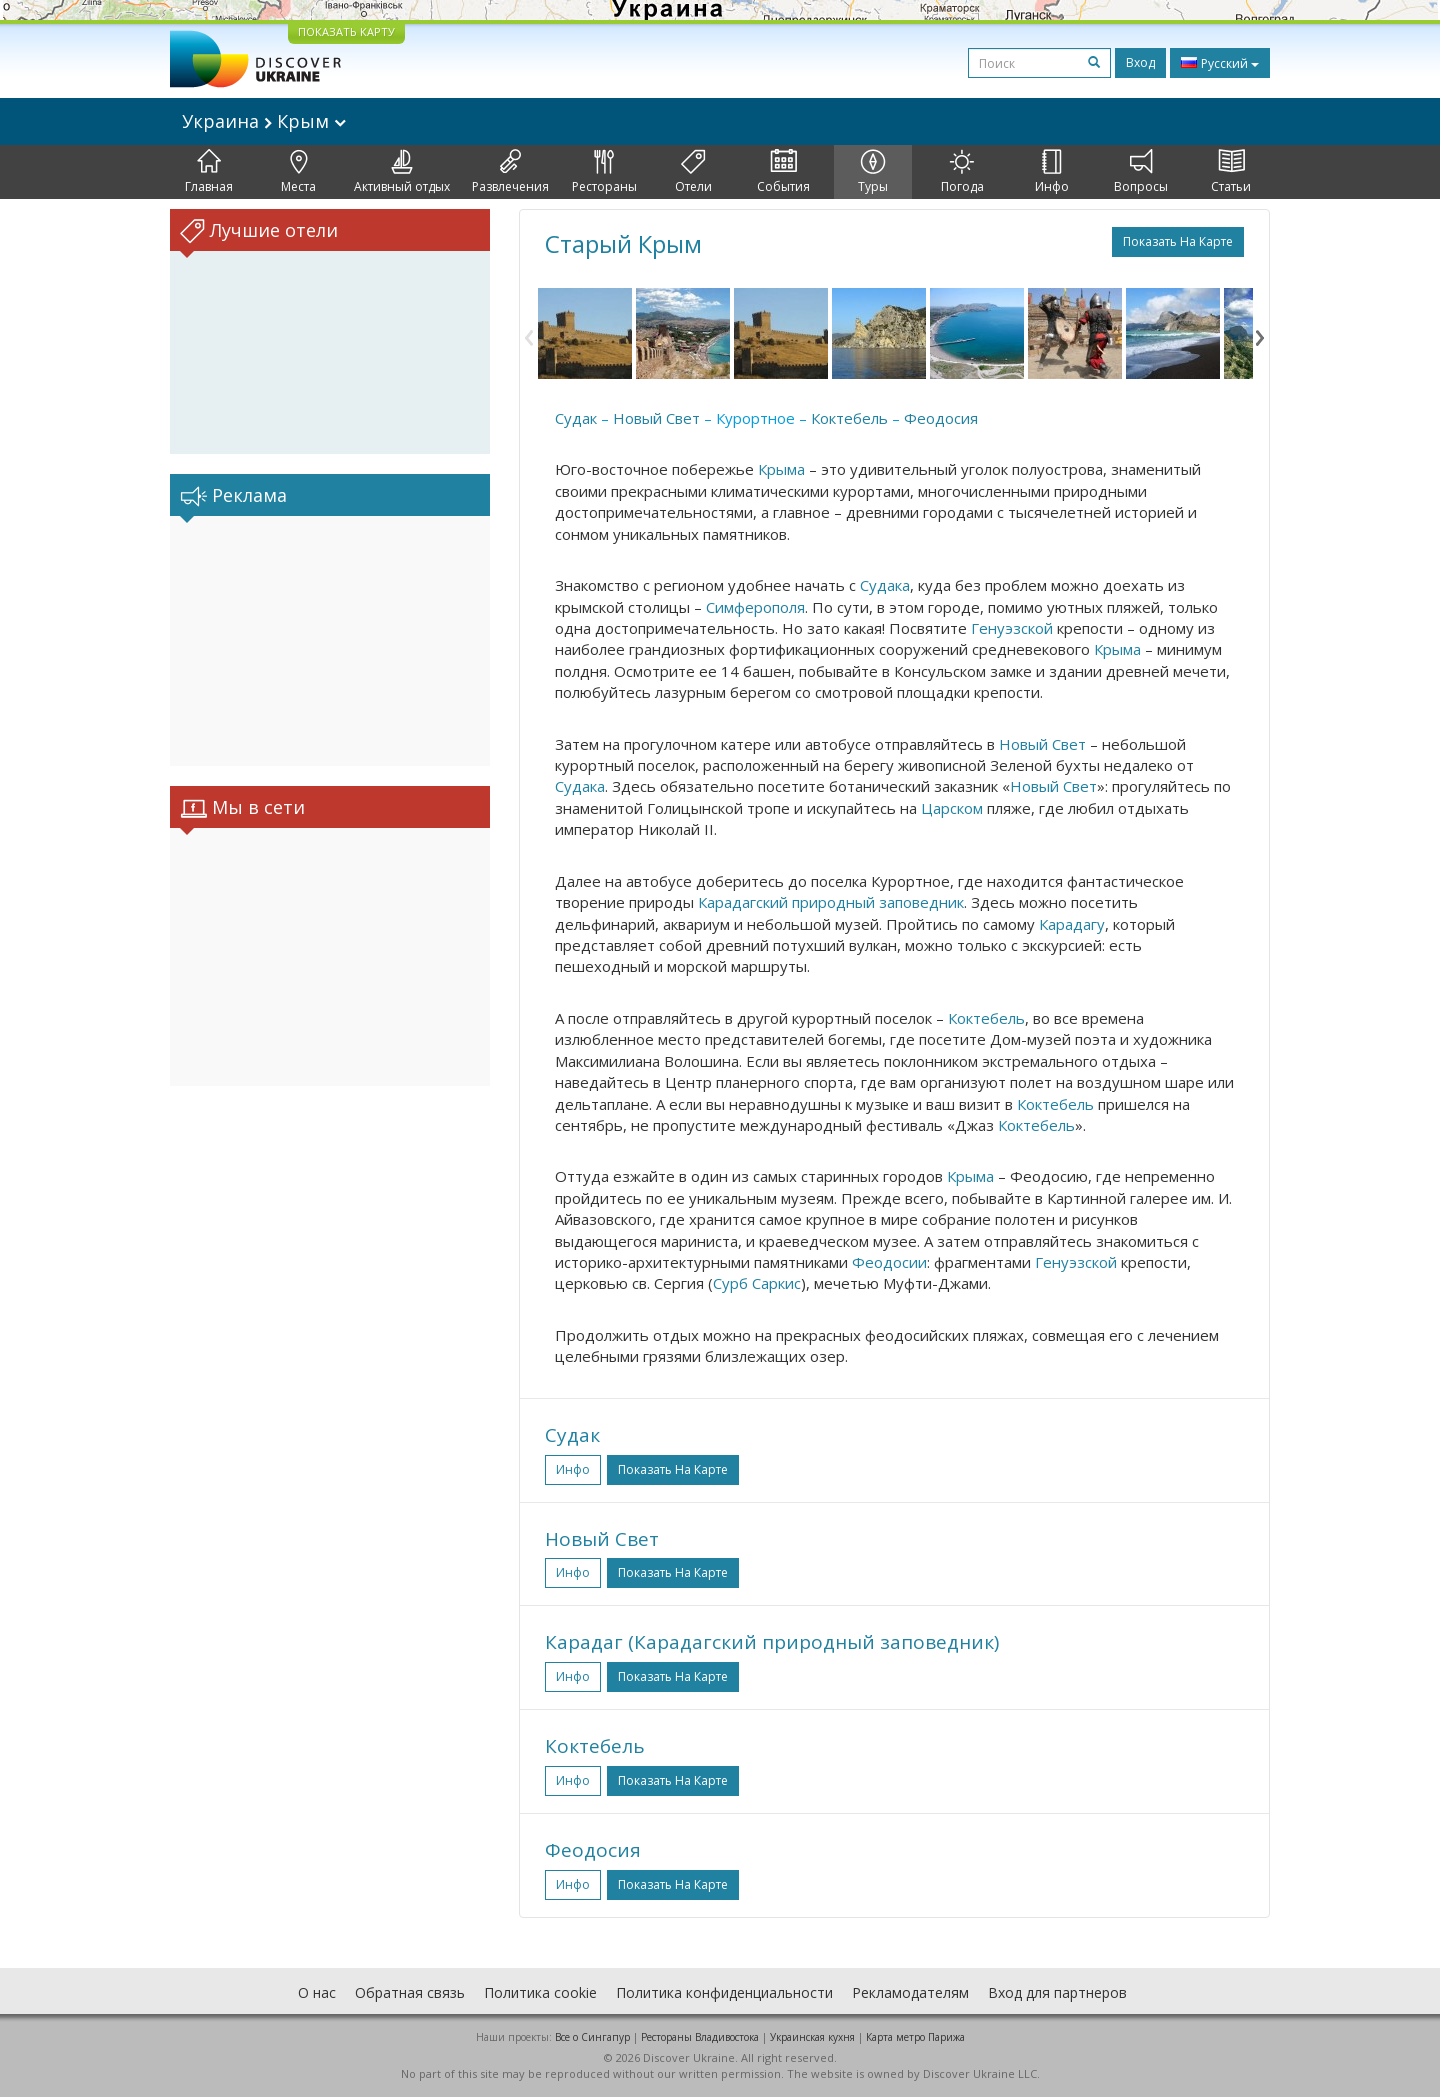  What do you see at coordinates (510, 172) in the screenshot?
I see `Развлечения` at bounding box center [510, 172].